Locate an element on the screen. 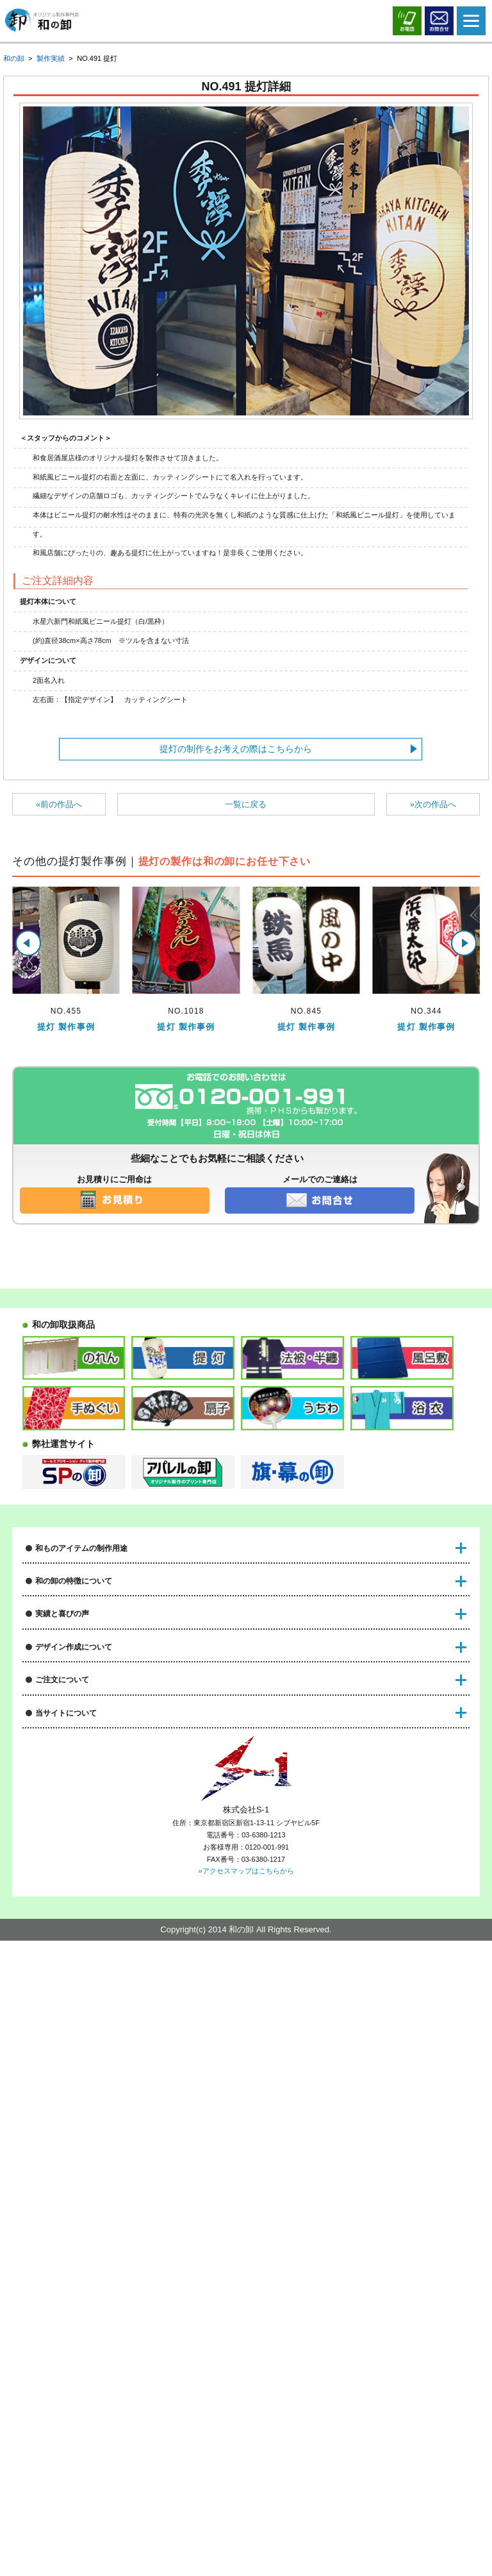 This screenshot has height=2576, width=492. 初めての和物アイテム製作 is located at coordinates (76, 1756).